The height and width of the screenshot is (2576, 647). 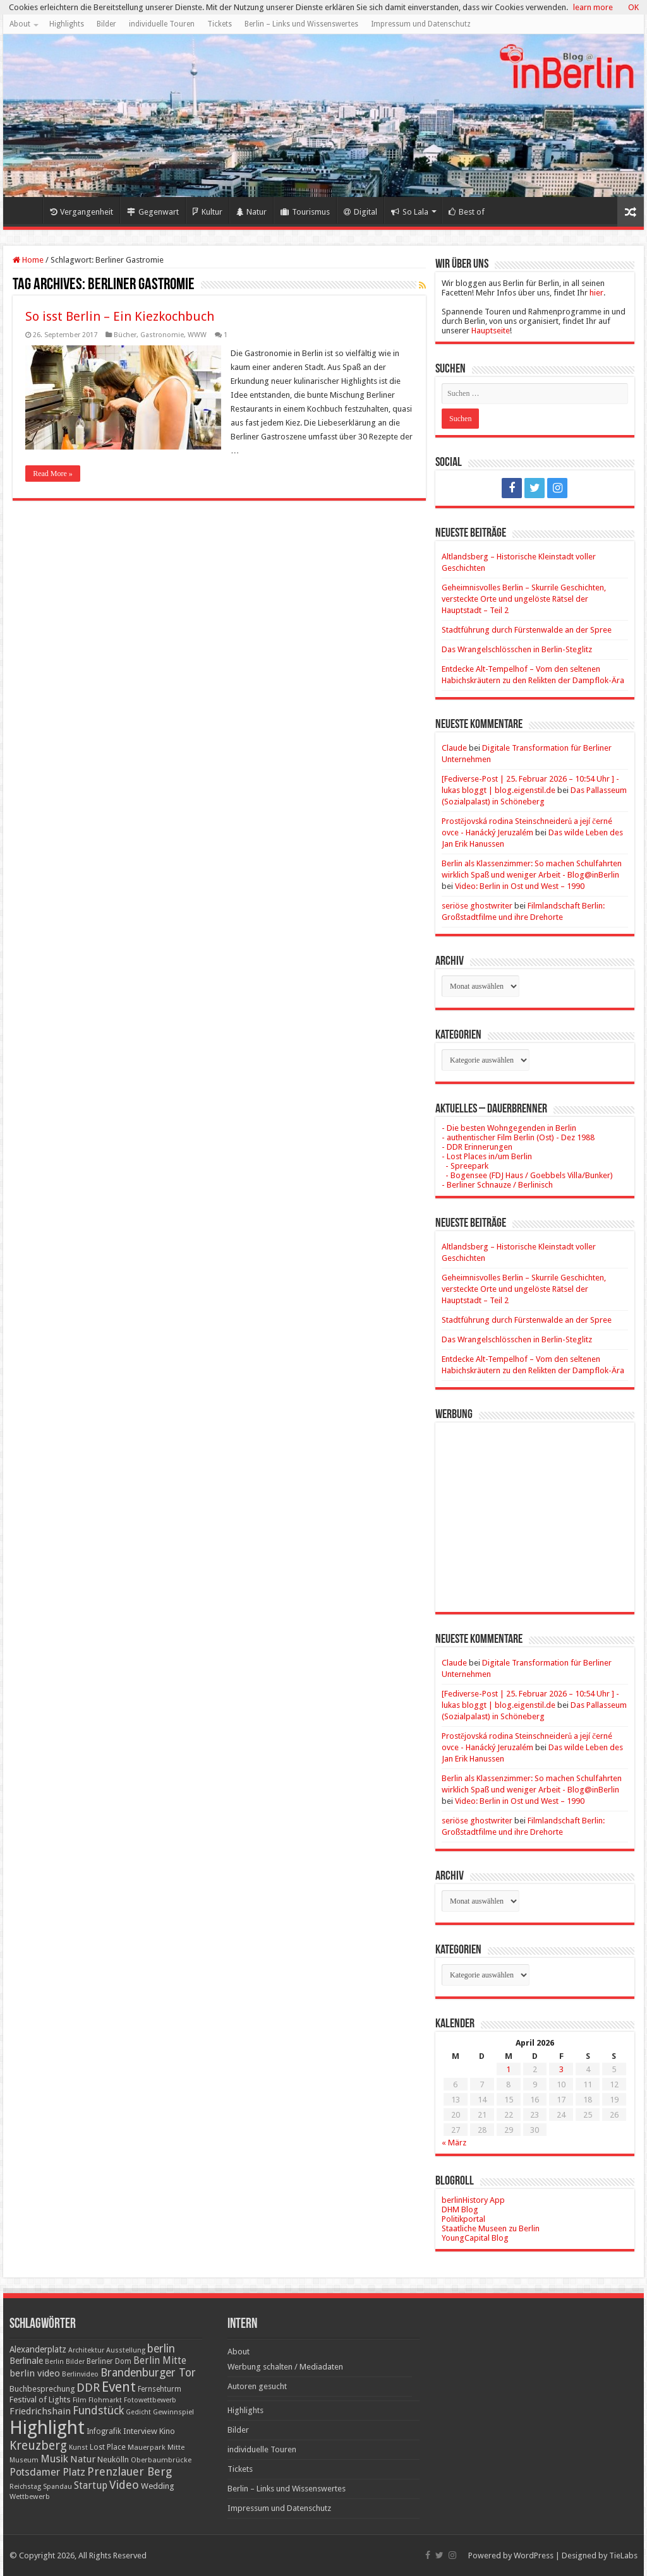 What do you see at coordinates (175, 2447) in the screenshot?
I see `Mitte [Mitte (17 Einträge)]` at bounding box center [175, 2447].